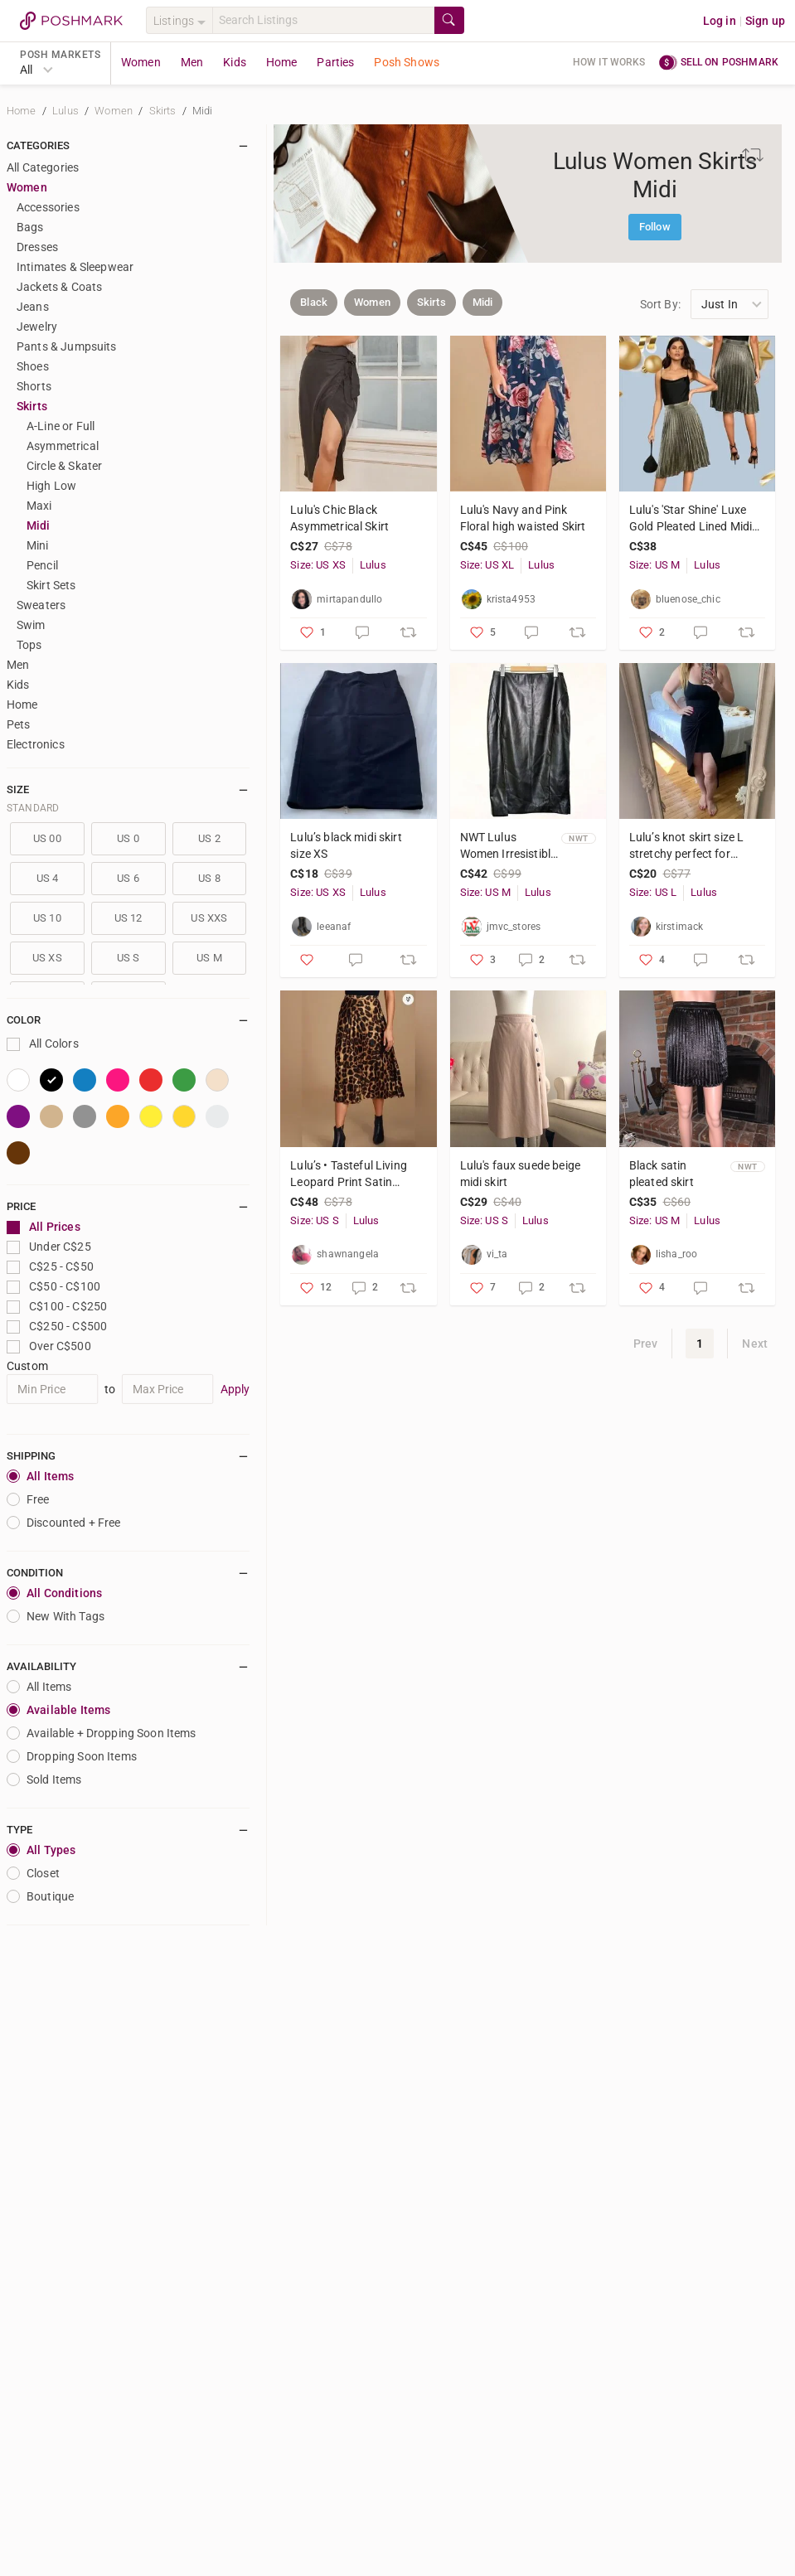 The height and width of the screenshot is (2576, 795). What do you see at coordinates (282, 62) in the screenshot?
I see `Home` at bounding box center [282, 62].